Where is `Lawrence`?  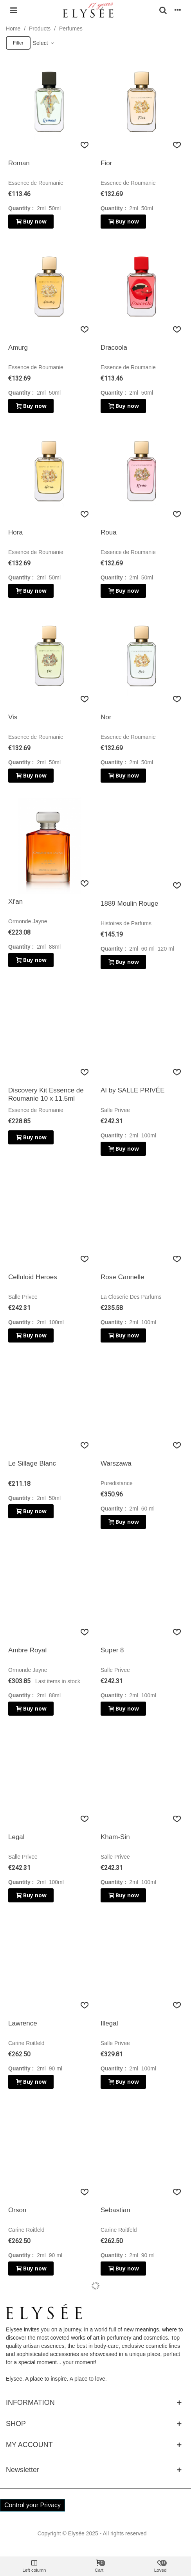
Lawrence is located at coordinates (22, 2023).